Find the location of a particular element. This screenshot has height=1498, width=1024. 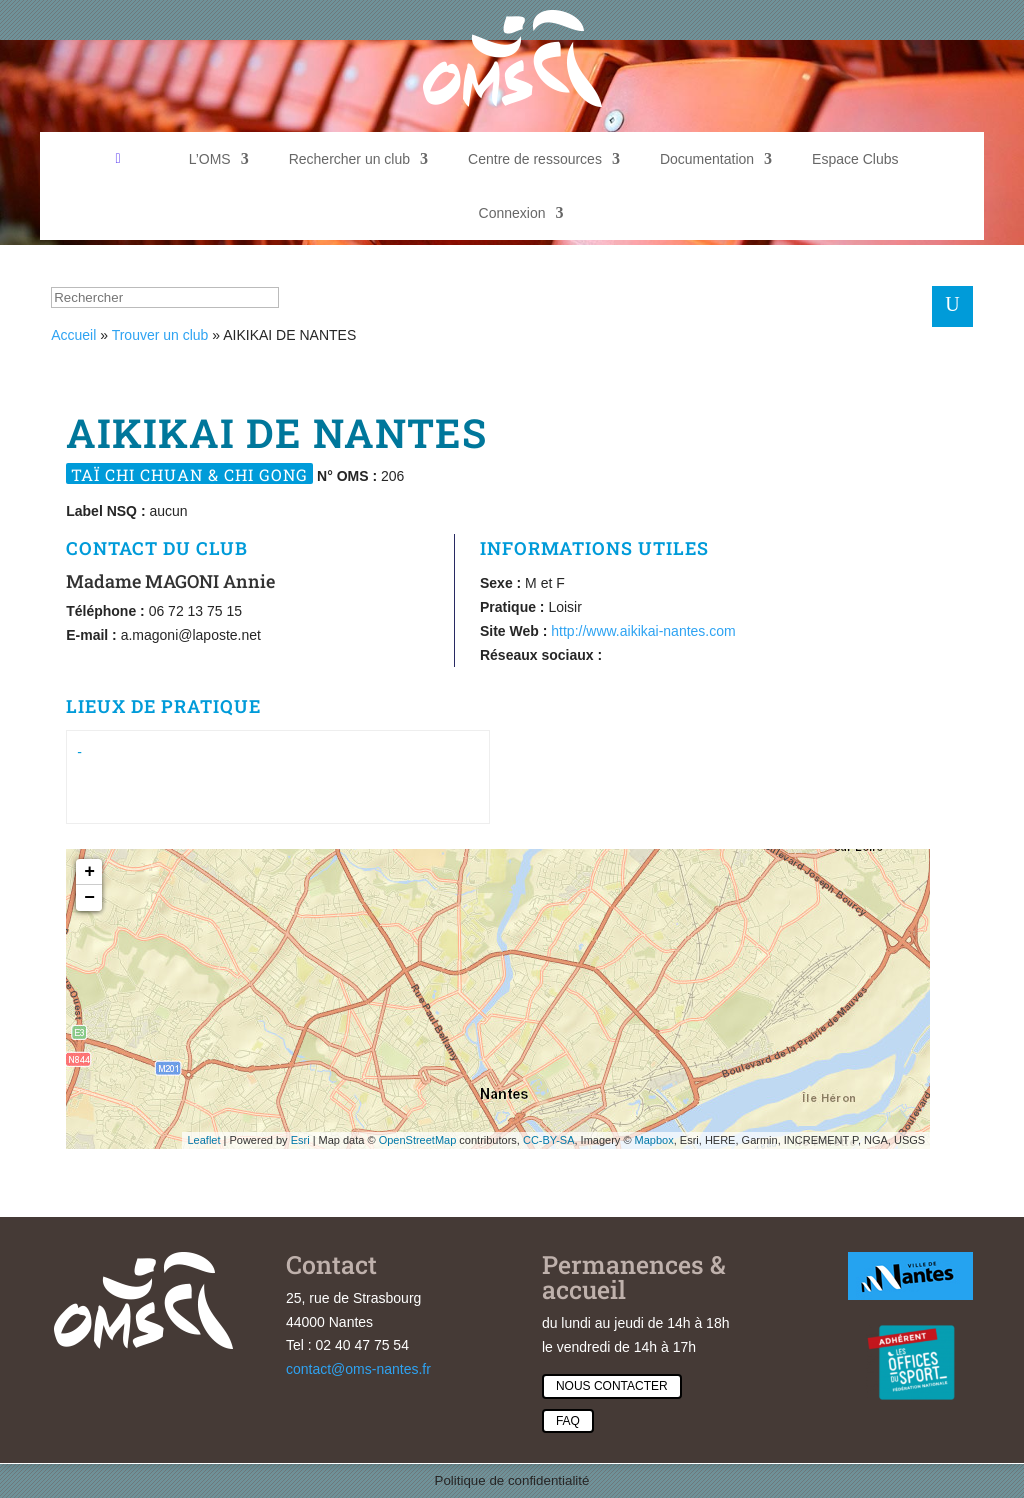

Connexion is located at coordinates (512, 213).